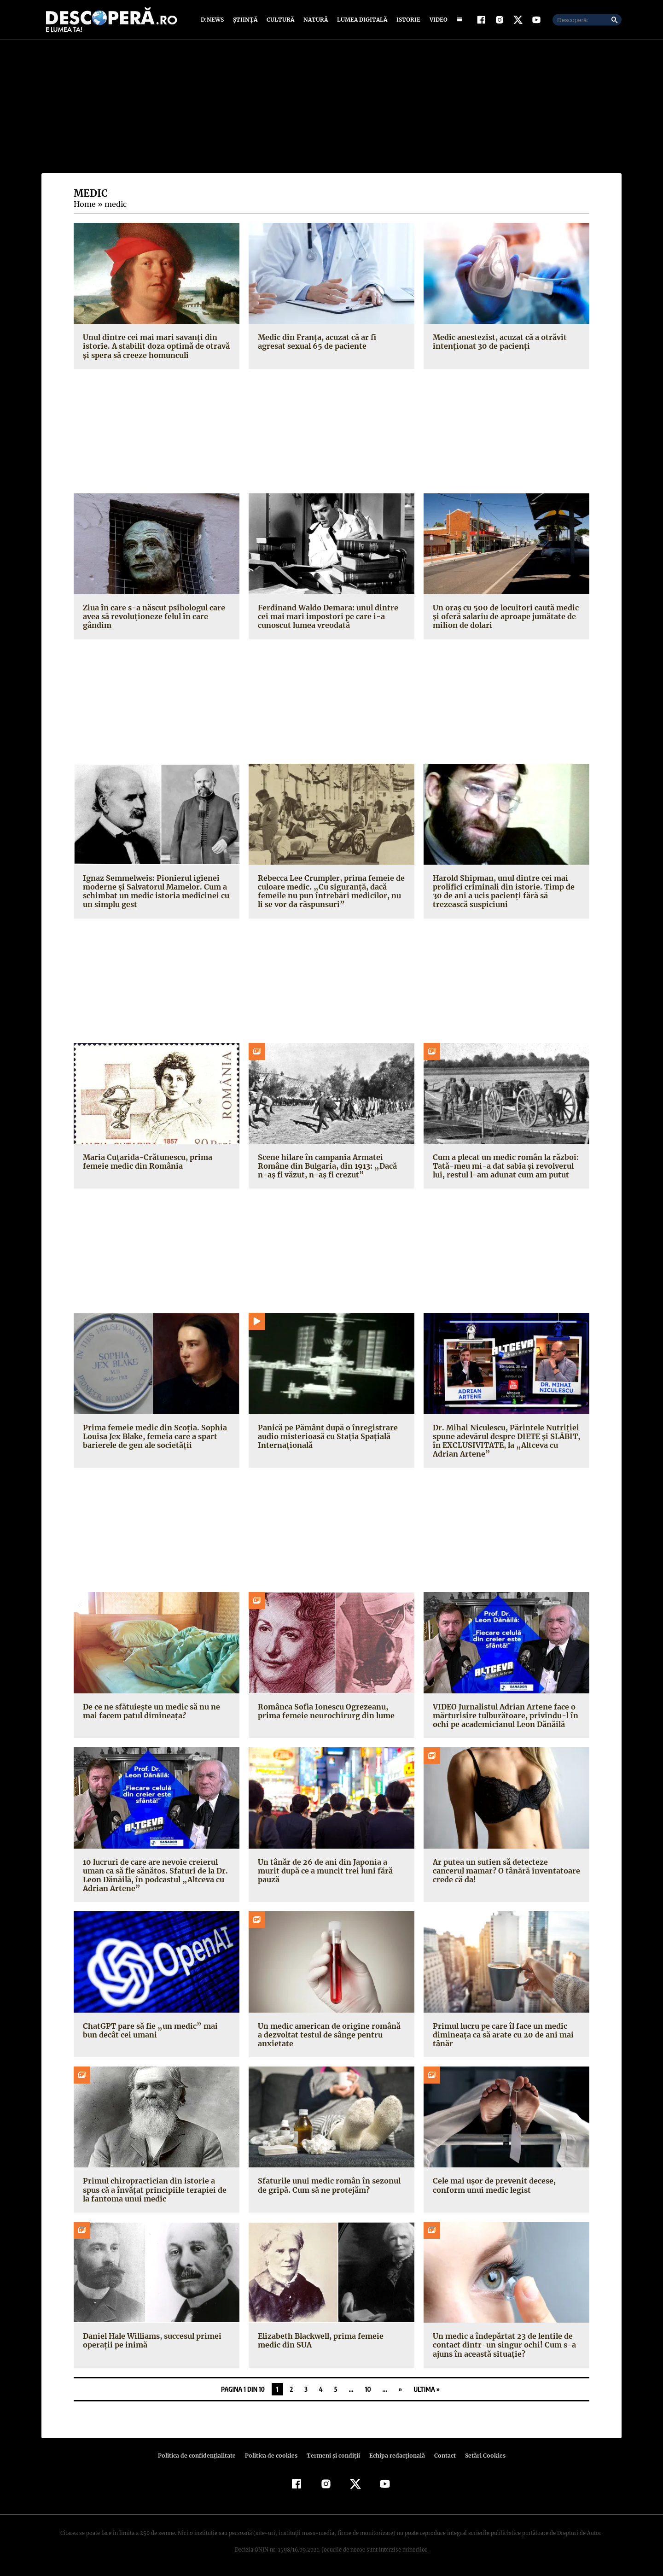 The height and width of the screenshot is (2576, 663). I want to click on Politica de cookies, so click(272, 2455).